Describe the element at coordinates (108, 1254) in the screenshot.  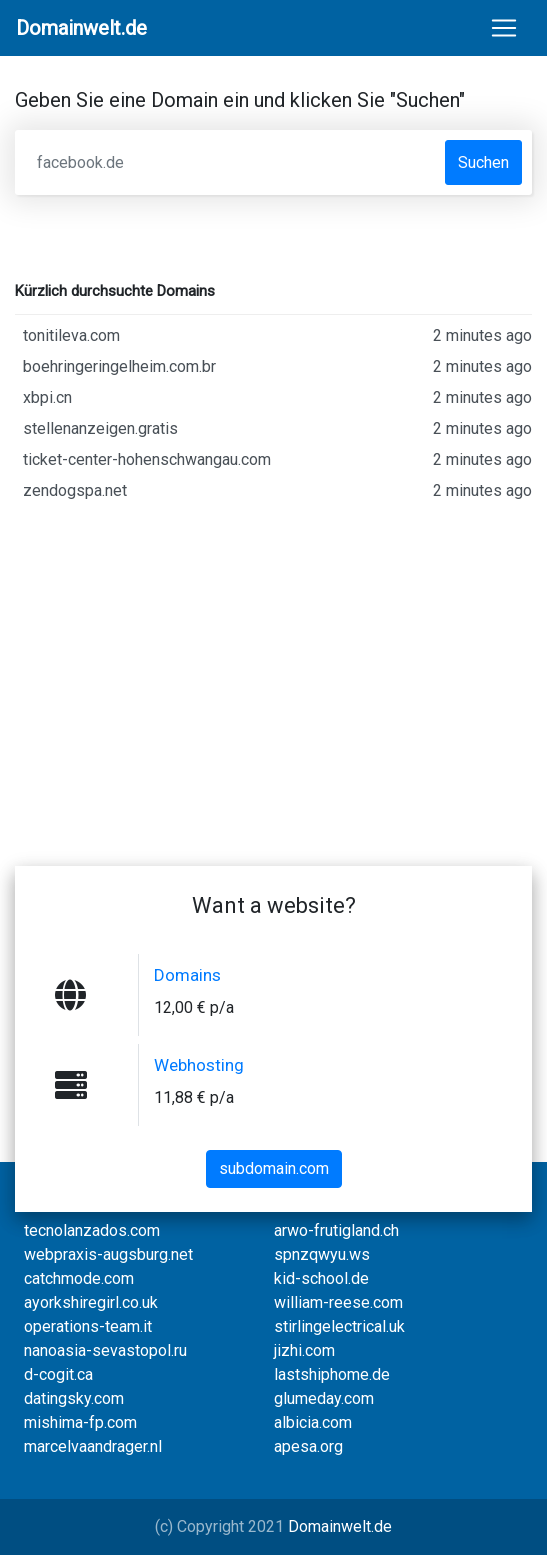
I see `webpraxis-augsburg.net` at that location.